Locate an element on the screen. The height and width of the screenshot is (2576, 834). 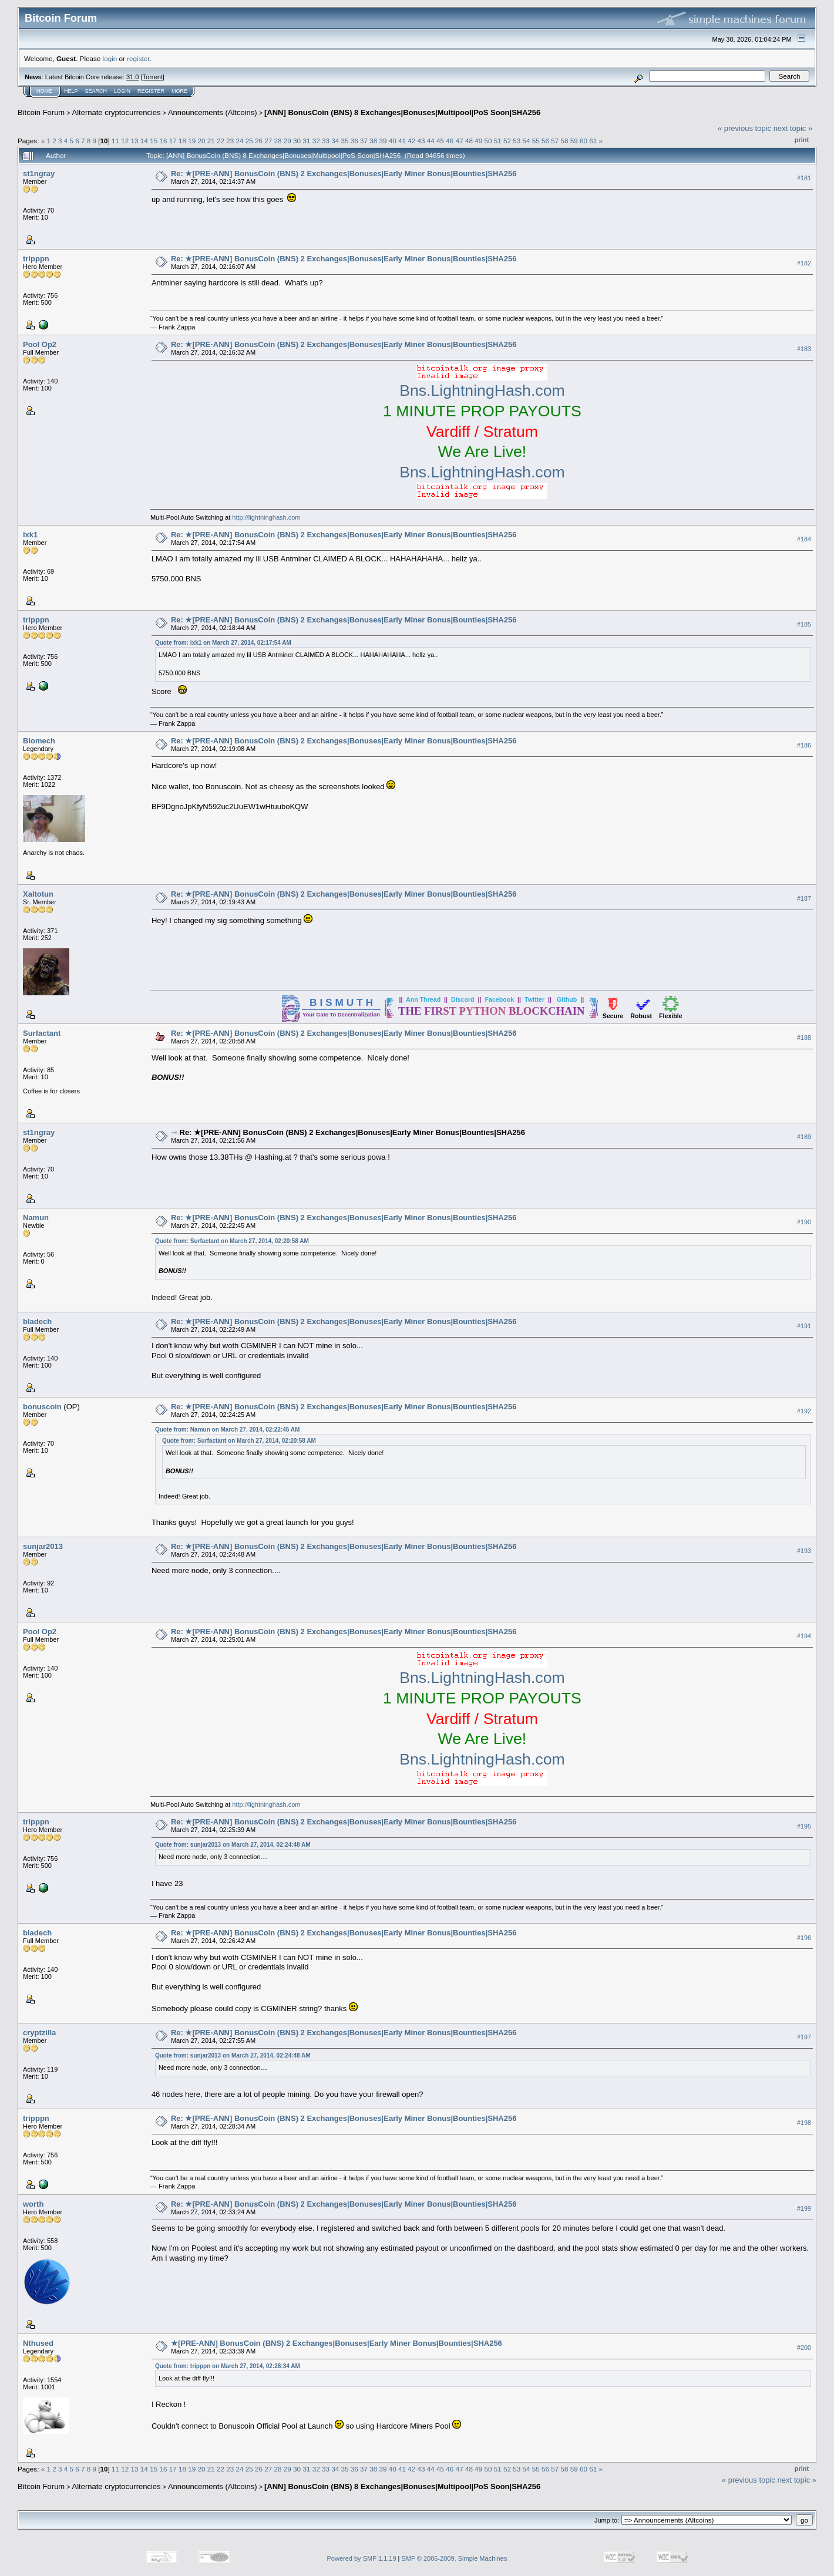
#194 is located at coordinates (804, 1635).